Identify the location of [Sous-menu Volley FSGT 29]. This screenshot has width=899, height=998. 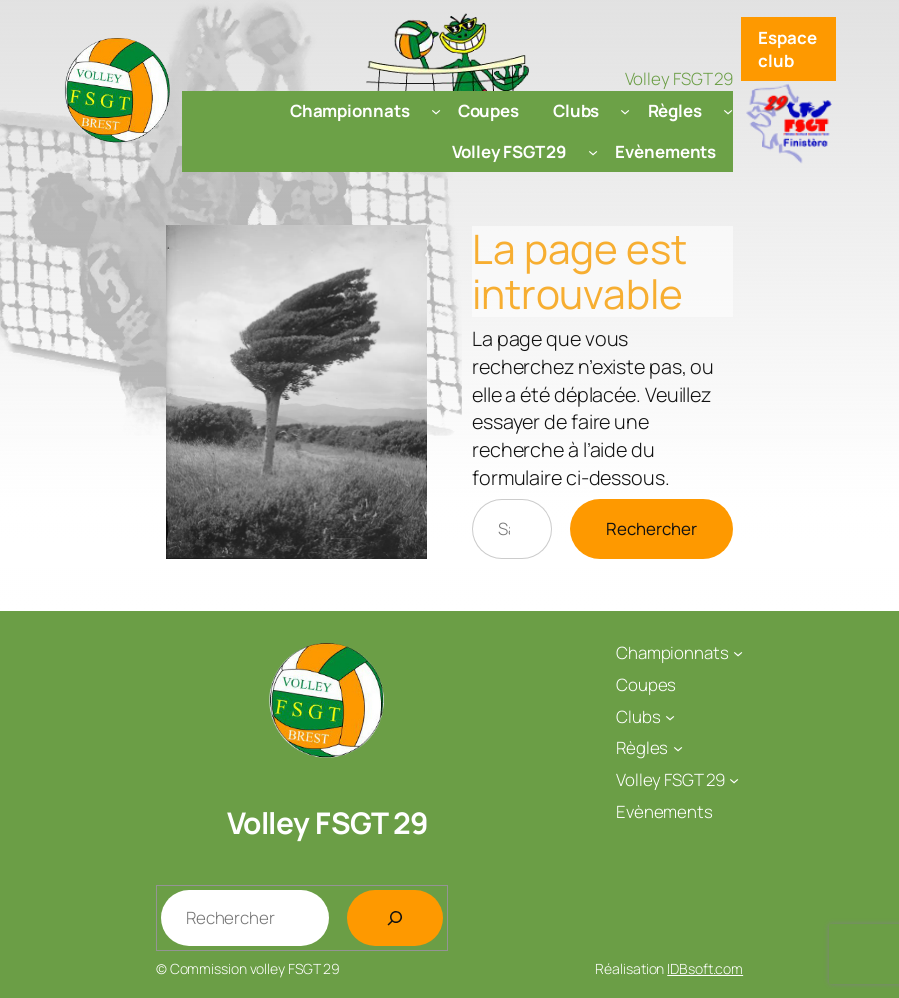
(593, 151).